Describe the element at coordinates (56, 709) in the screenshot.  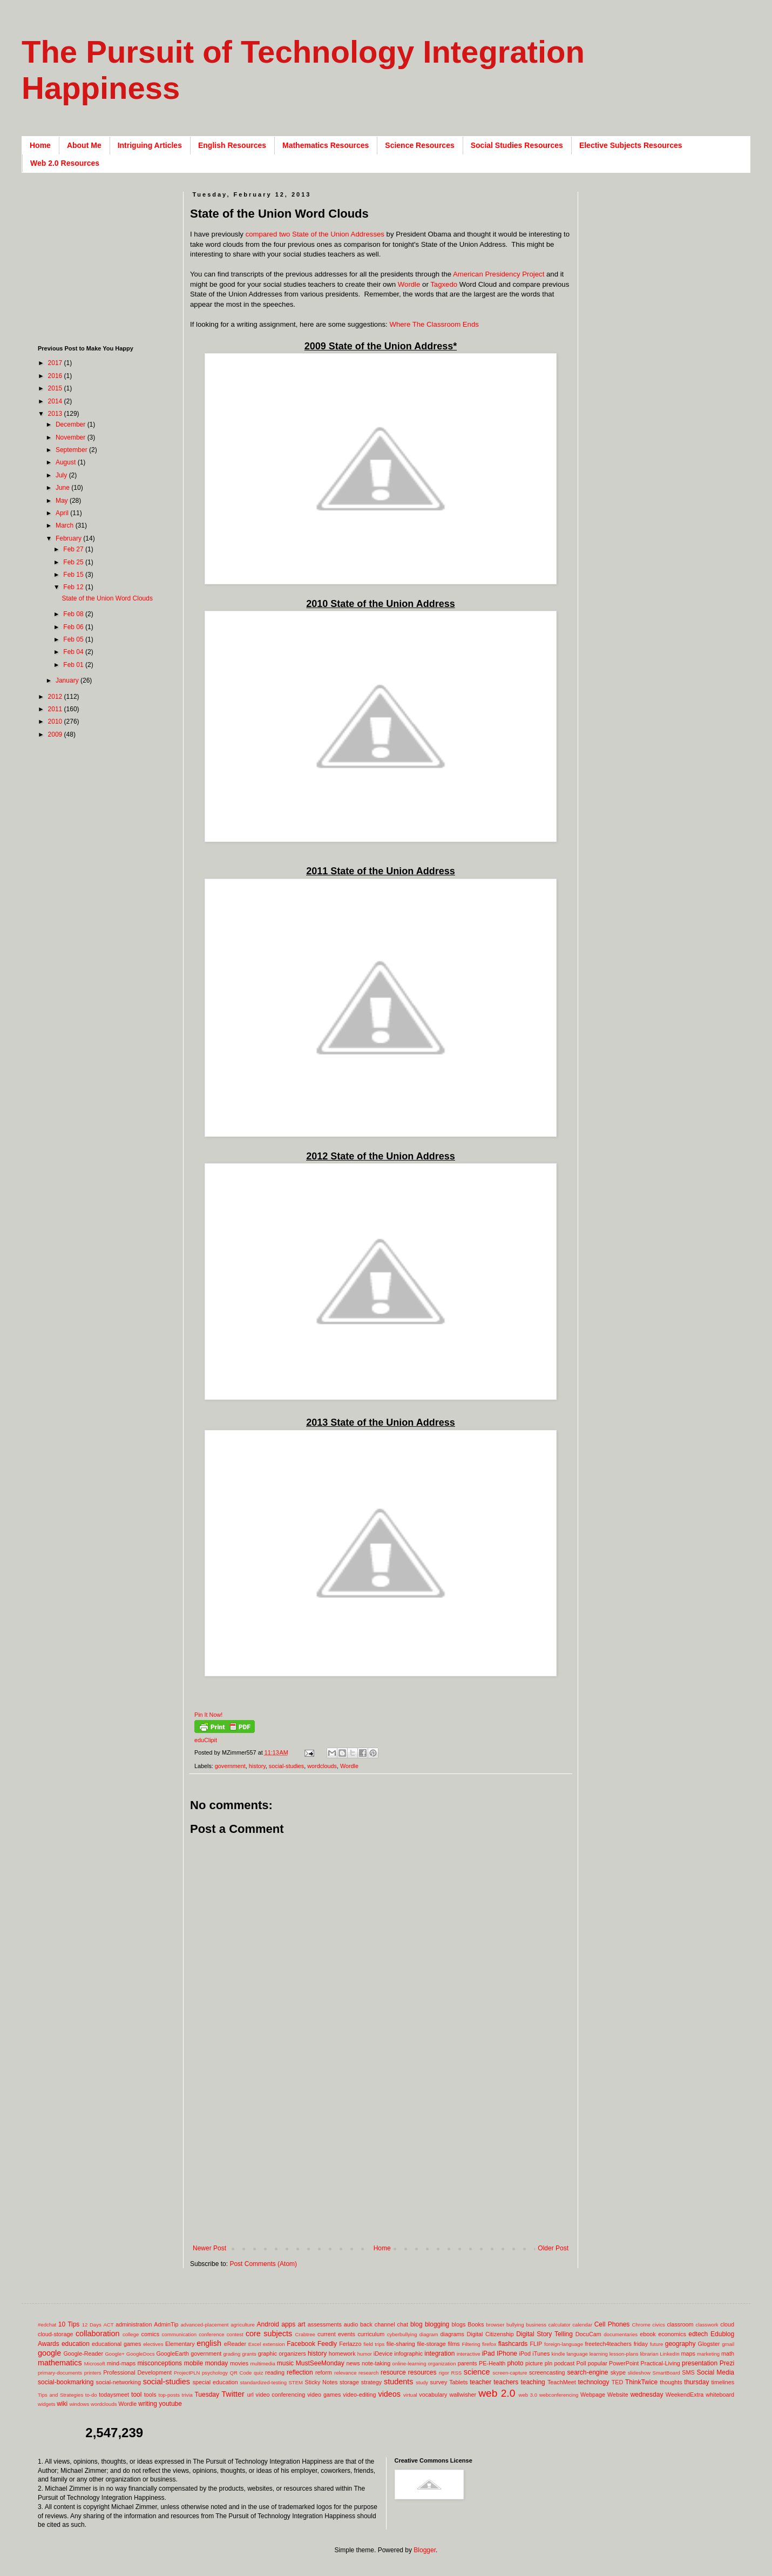
I see `2011` at that location.